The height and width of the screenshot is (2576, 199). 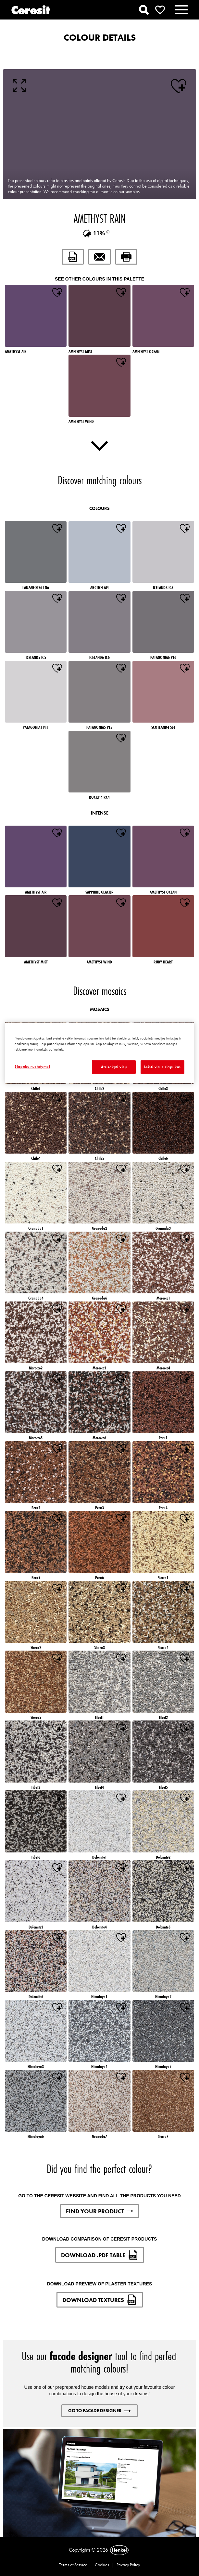 What do you see at coordinates (128, 2565) in the screenshot?
I see `Privacy Policy` at bounding box center [128, 2565].